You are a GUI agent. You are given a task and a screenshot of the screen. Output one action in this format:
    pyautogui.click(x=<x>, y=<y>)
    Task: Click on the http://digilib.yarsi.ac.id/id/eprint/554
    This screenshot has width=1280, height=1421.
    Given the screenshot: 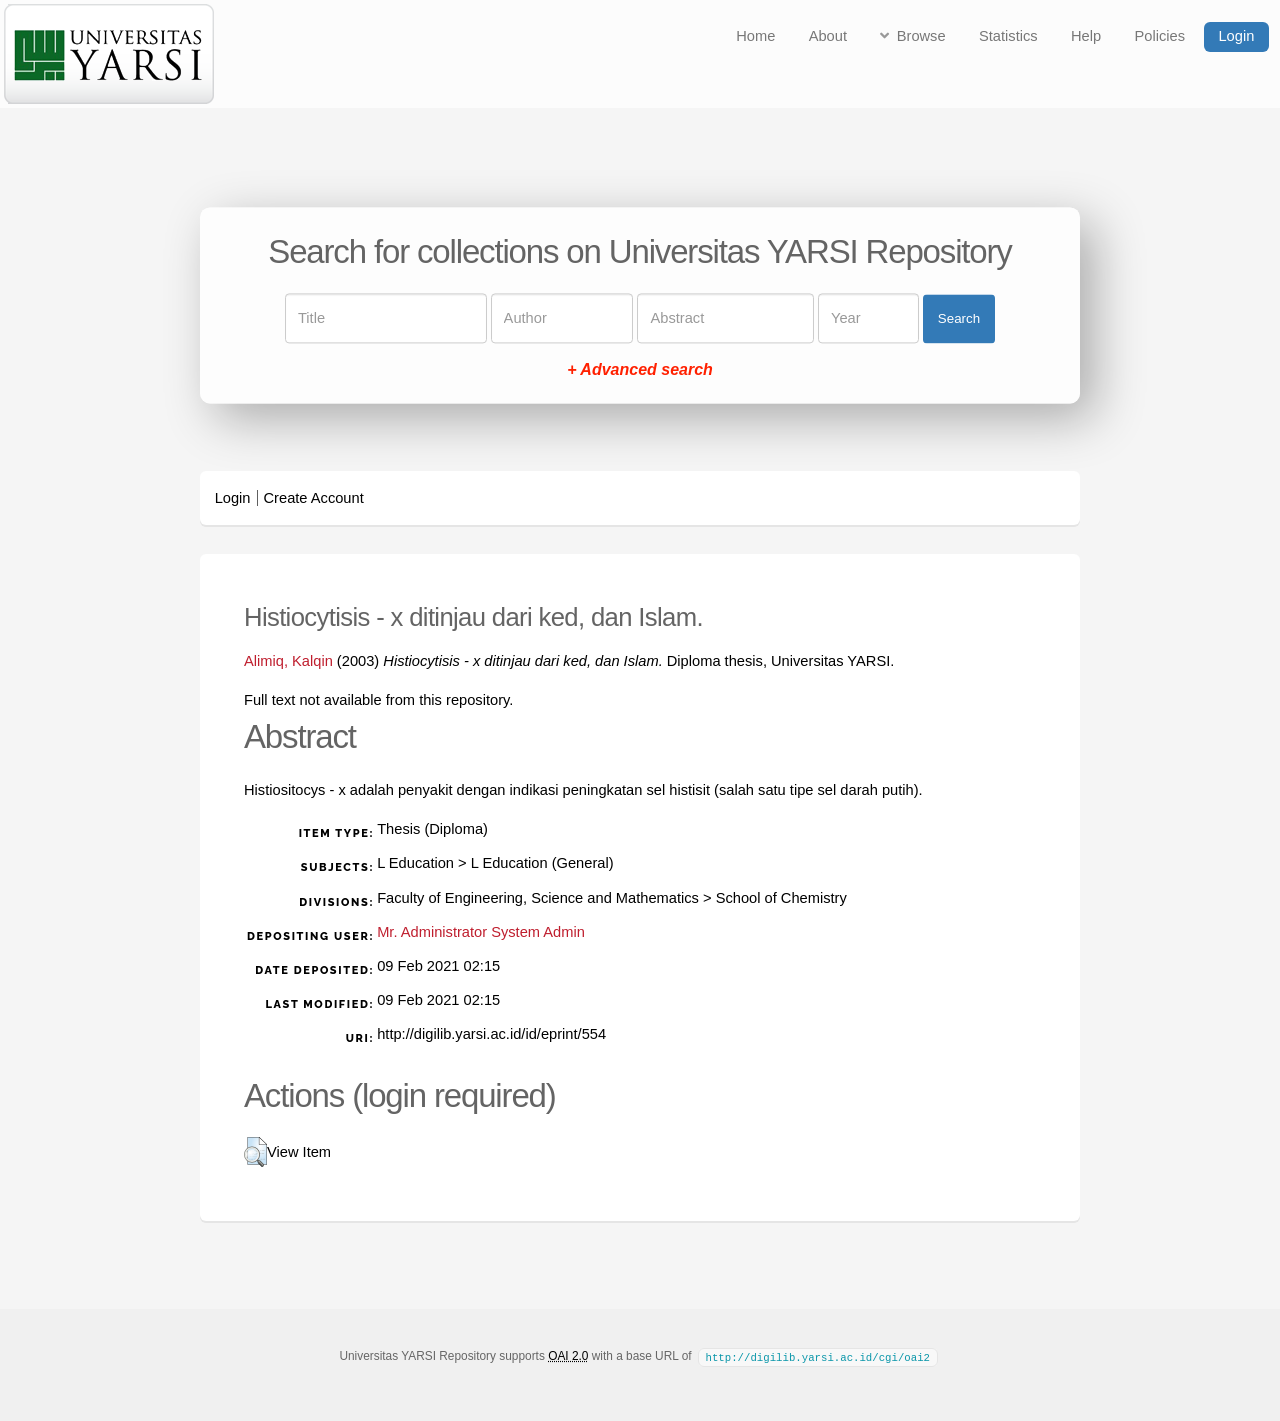 What is the action you would take?
    pyautogui.click(x=491, y=1034)
    